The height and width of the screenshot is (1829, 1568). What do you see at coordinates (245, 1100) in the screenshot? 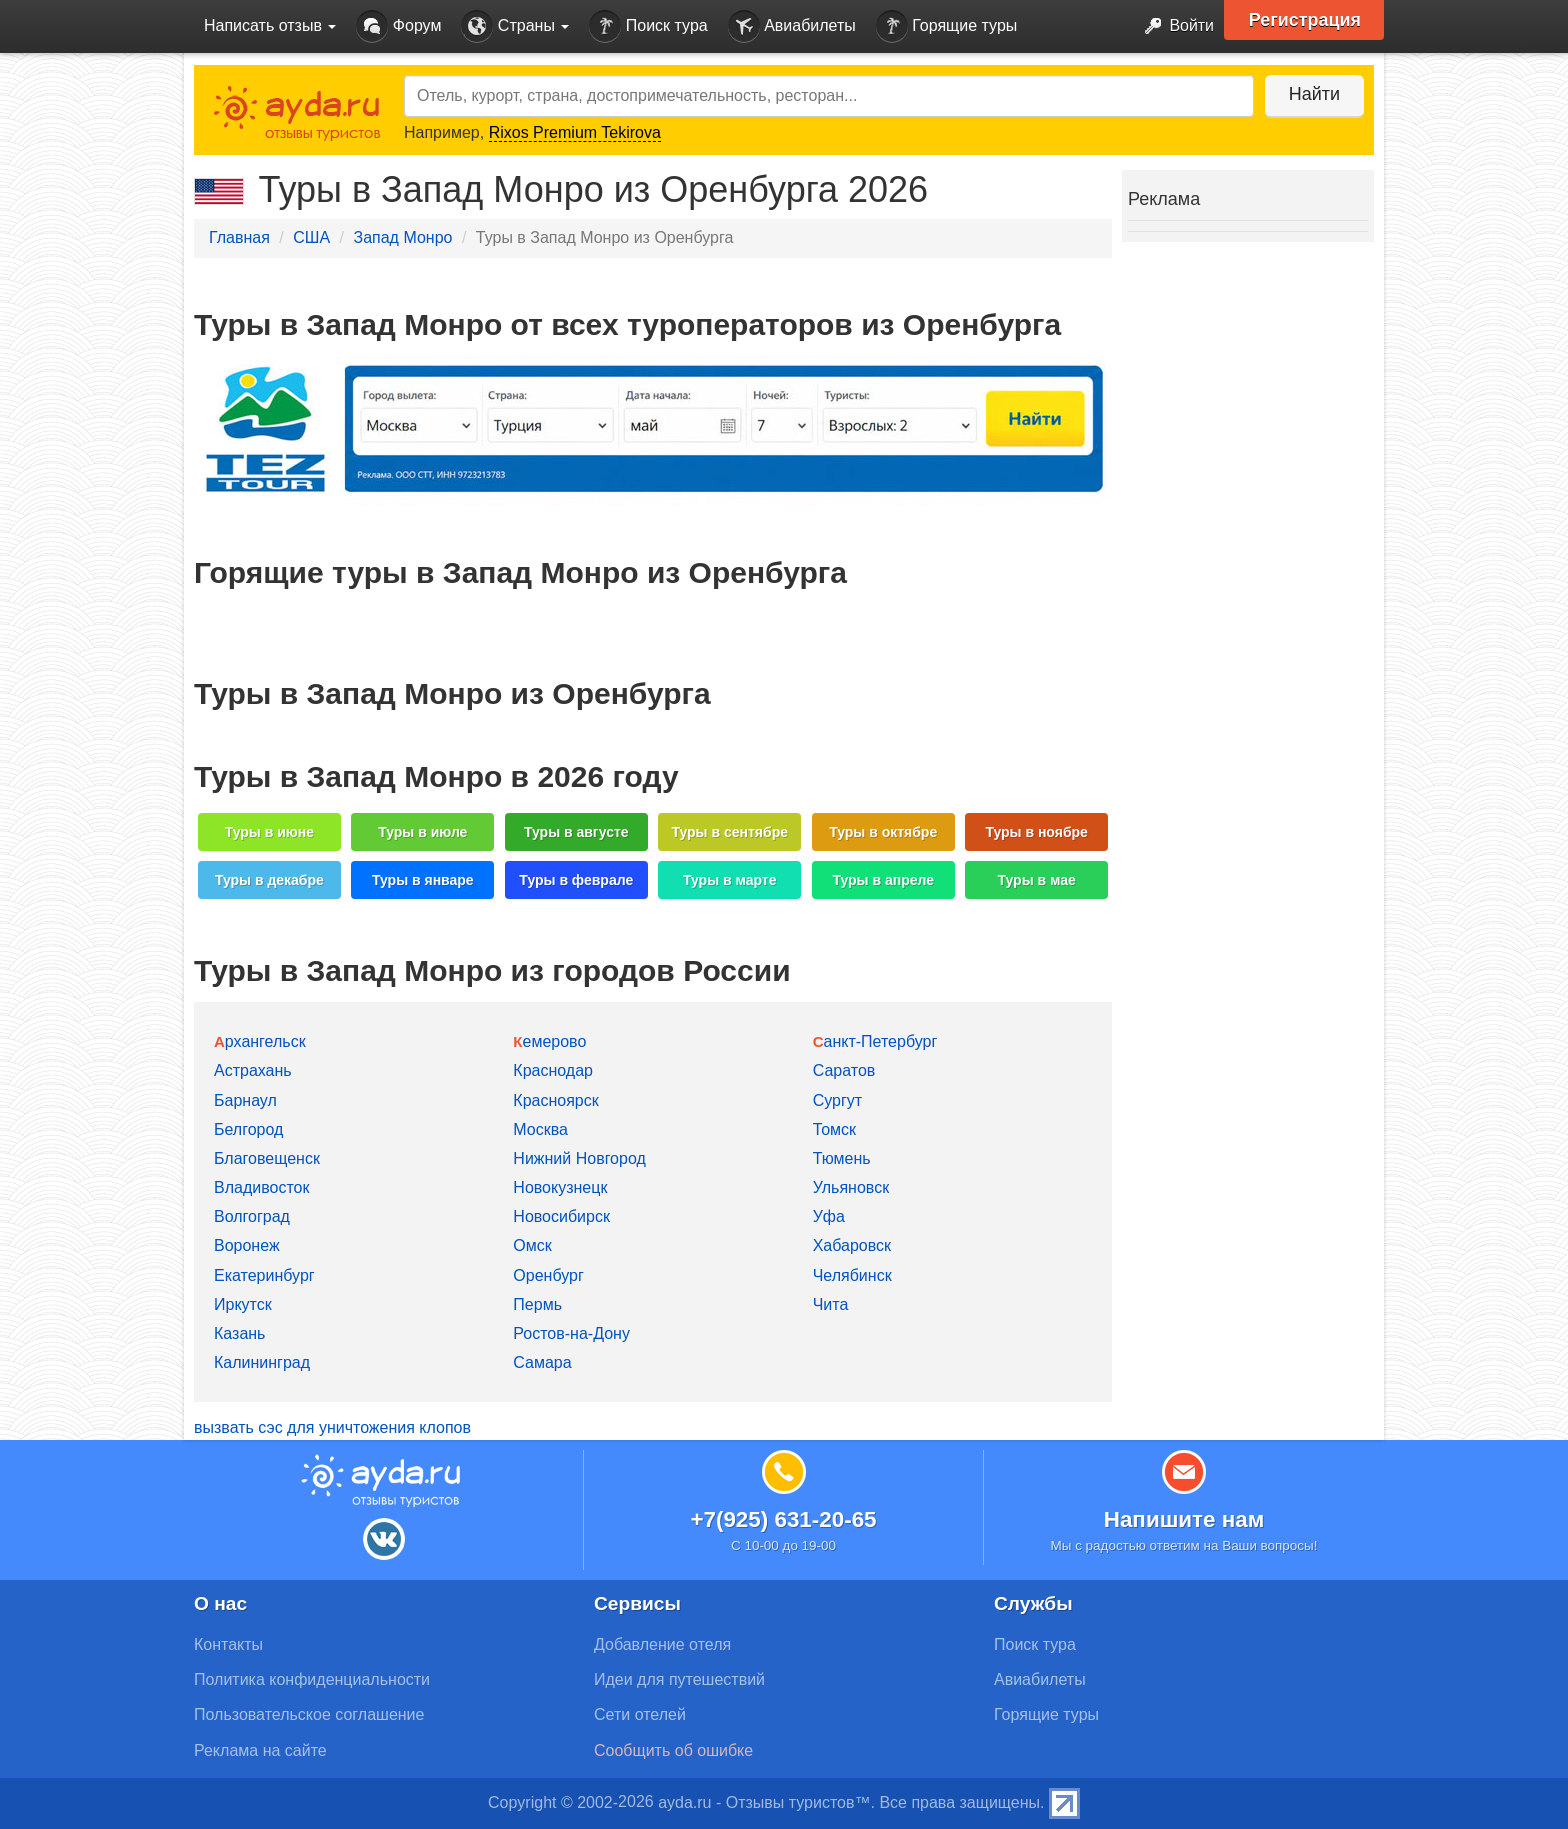
I see `Барнаул` at bounding box center [245, 1100].